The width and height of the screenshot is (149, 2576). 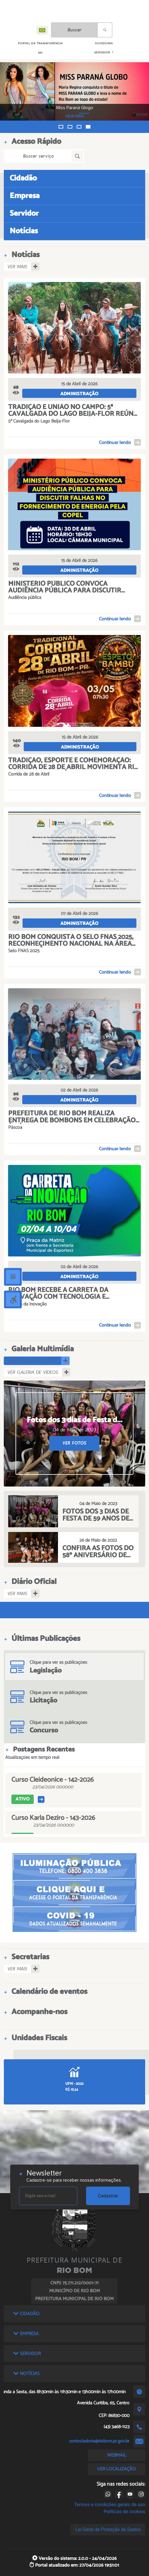 What do you see at coordinates (61, 127) in the screenshot?
I see `[button]` at bounding box center [61, 127].